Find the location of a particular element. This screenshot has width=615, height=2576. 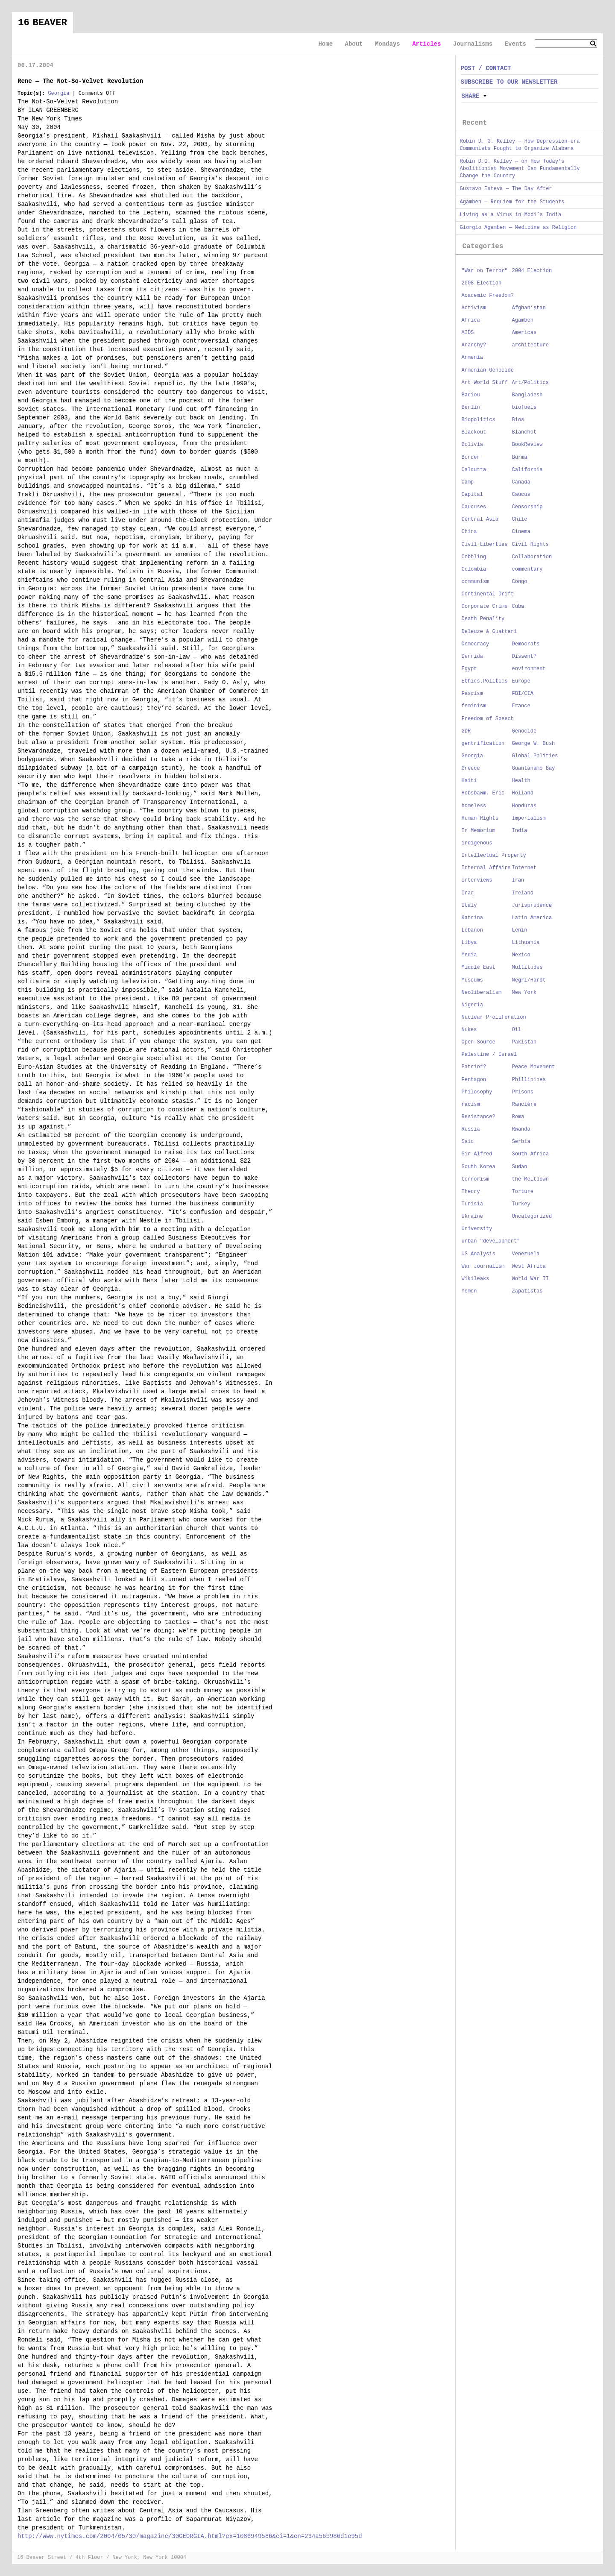

Nuclear Proliferation is located at coordinates (494, 1017).